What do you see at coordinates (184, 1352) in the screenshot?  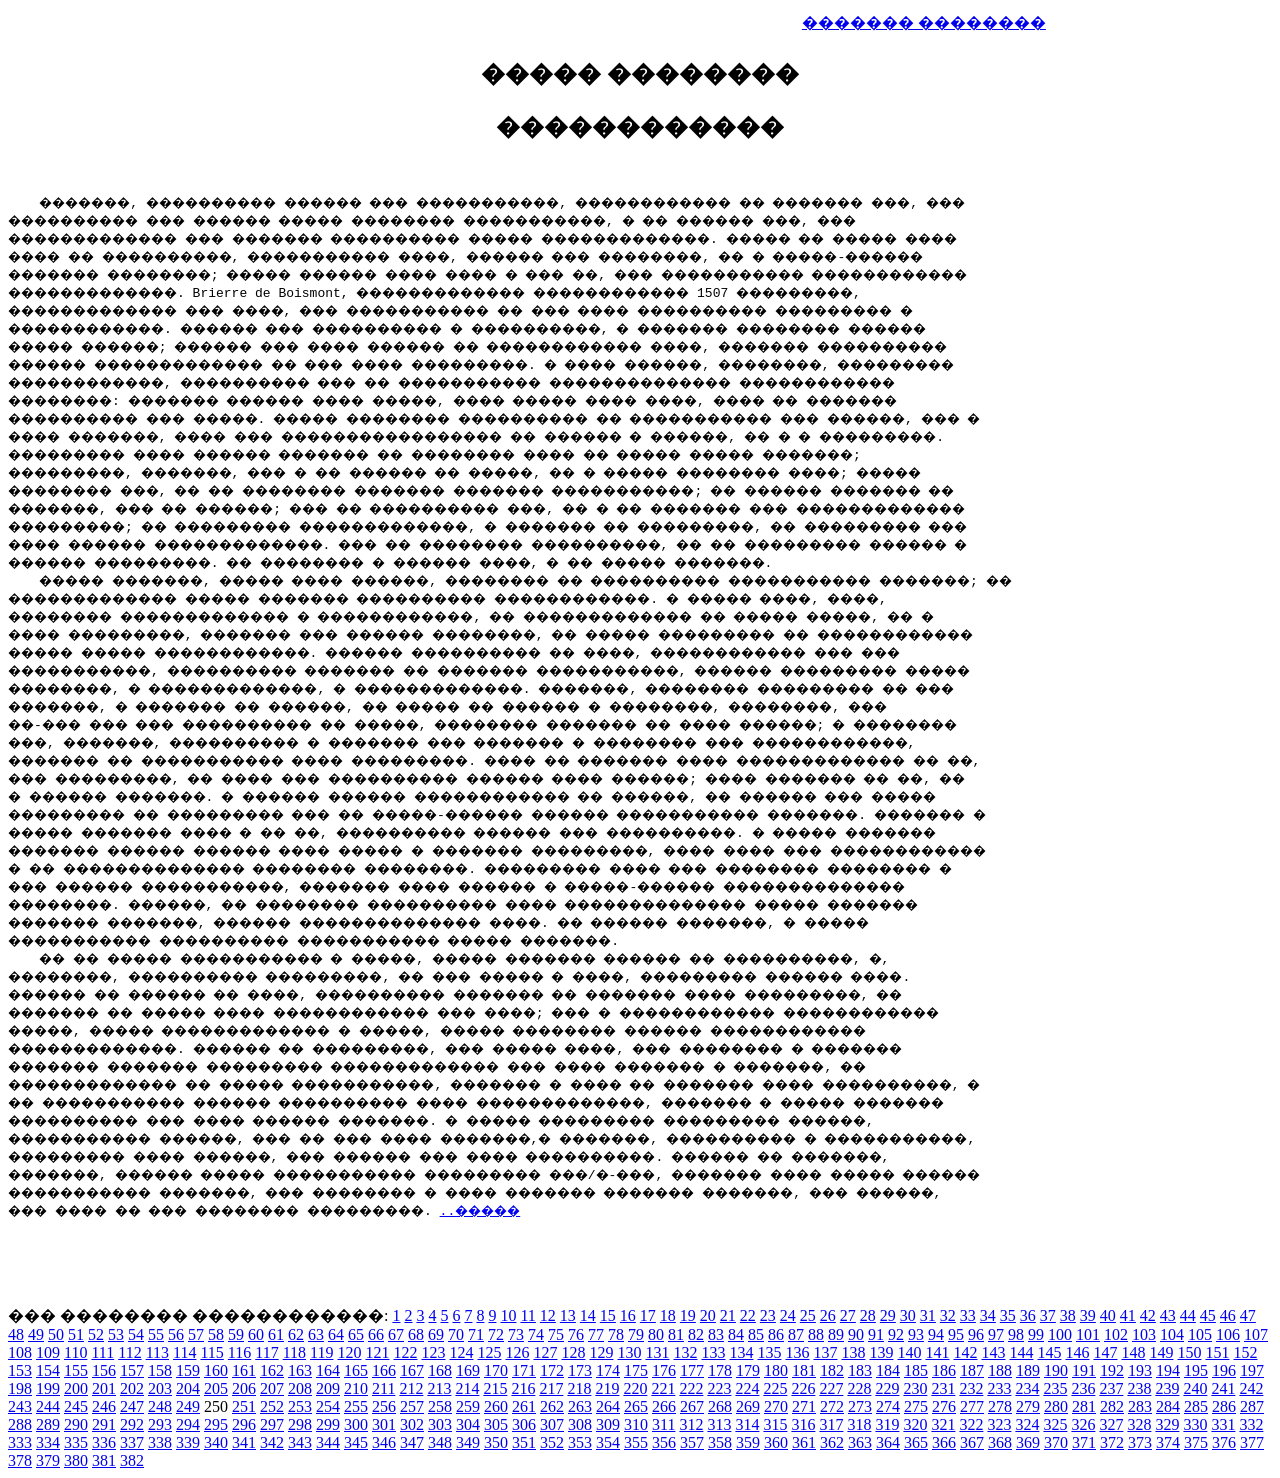 I see `114` at bounding box center [184, 1352].